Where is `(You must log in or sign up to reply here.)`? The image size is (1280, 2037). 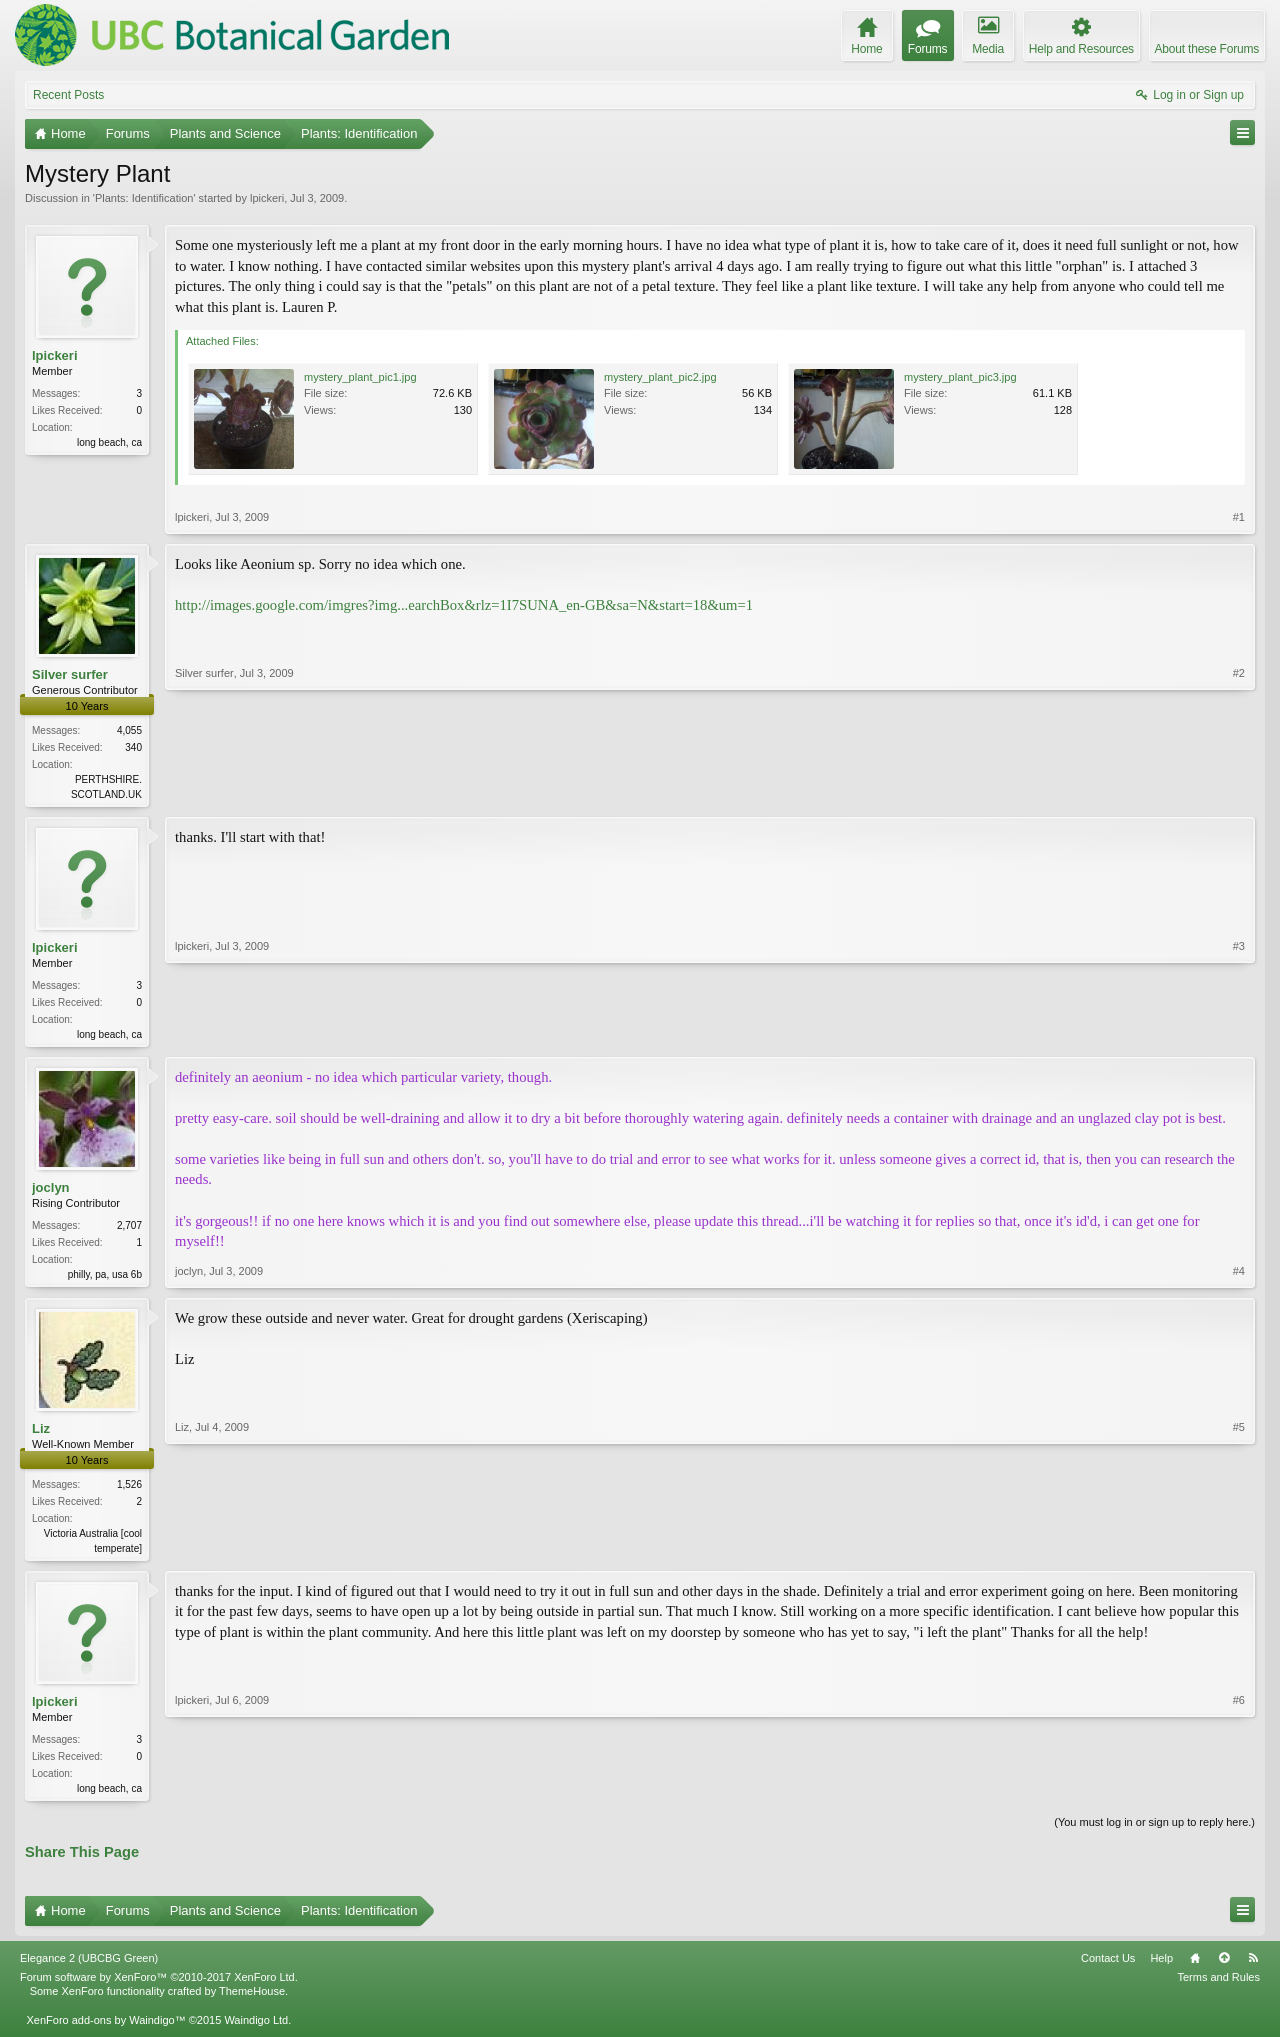
(You must log in or sign up to reply here.) is located at coordinates (1154, 1831).